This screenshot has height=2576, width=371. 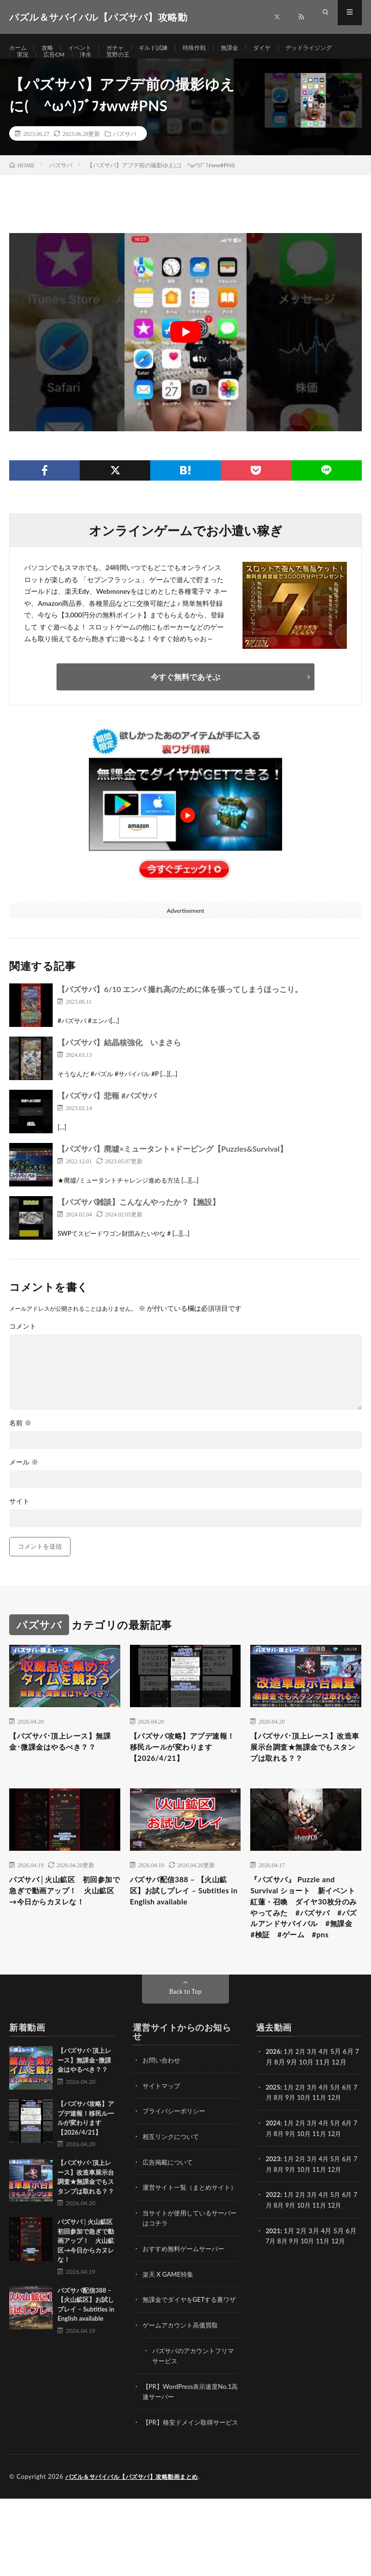 I want to click on 荒野の王, so click(x=196, y=66).